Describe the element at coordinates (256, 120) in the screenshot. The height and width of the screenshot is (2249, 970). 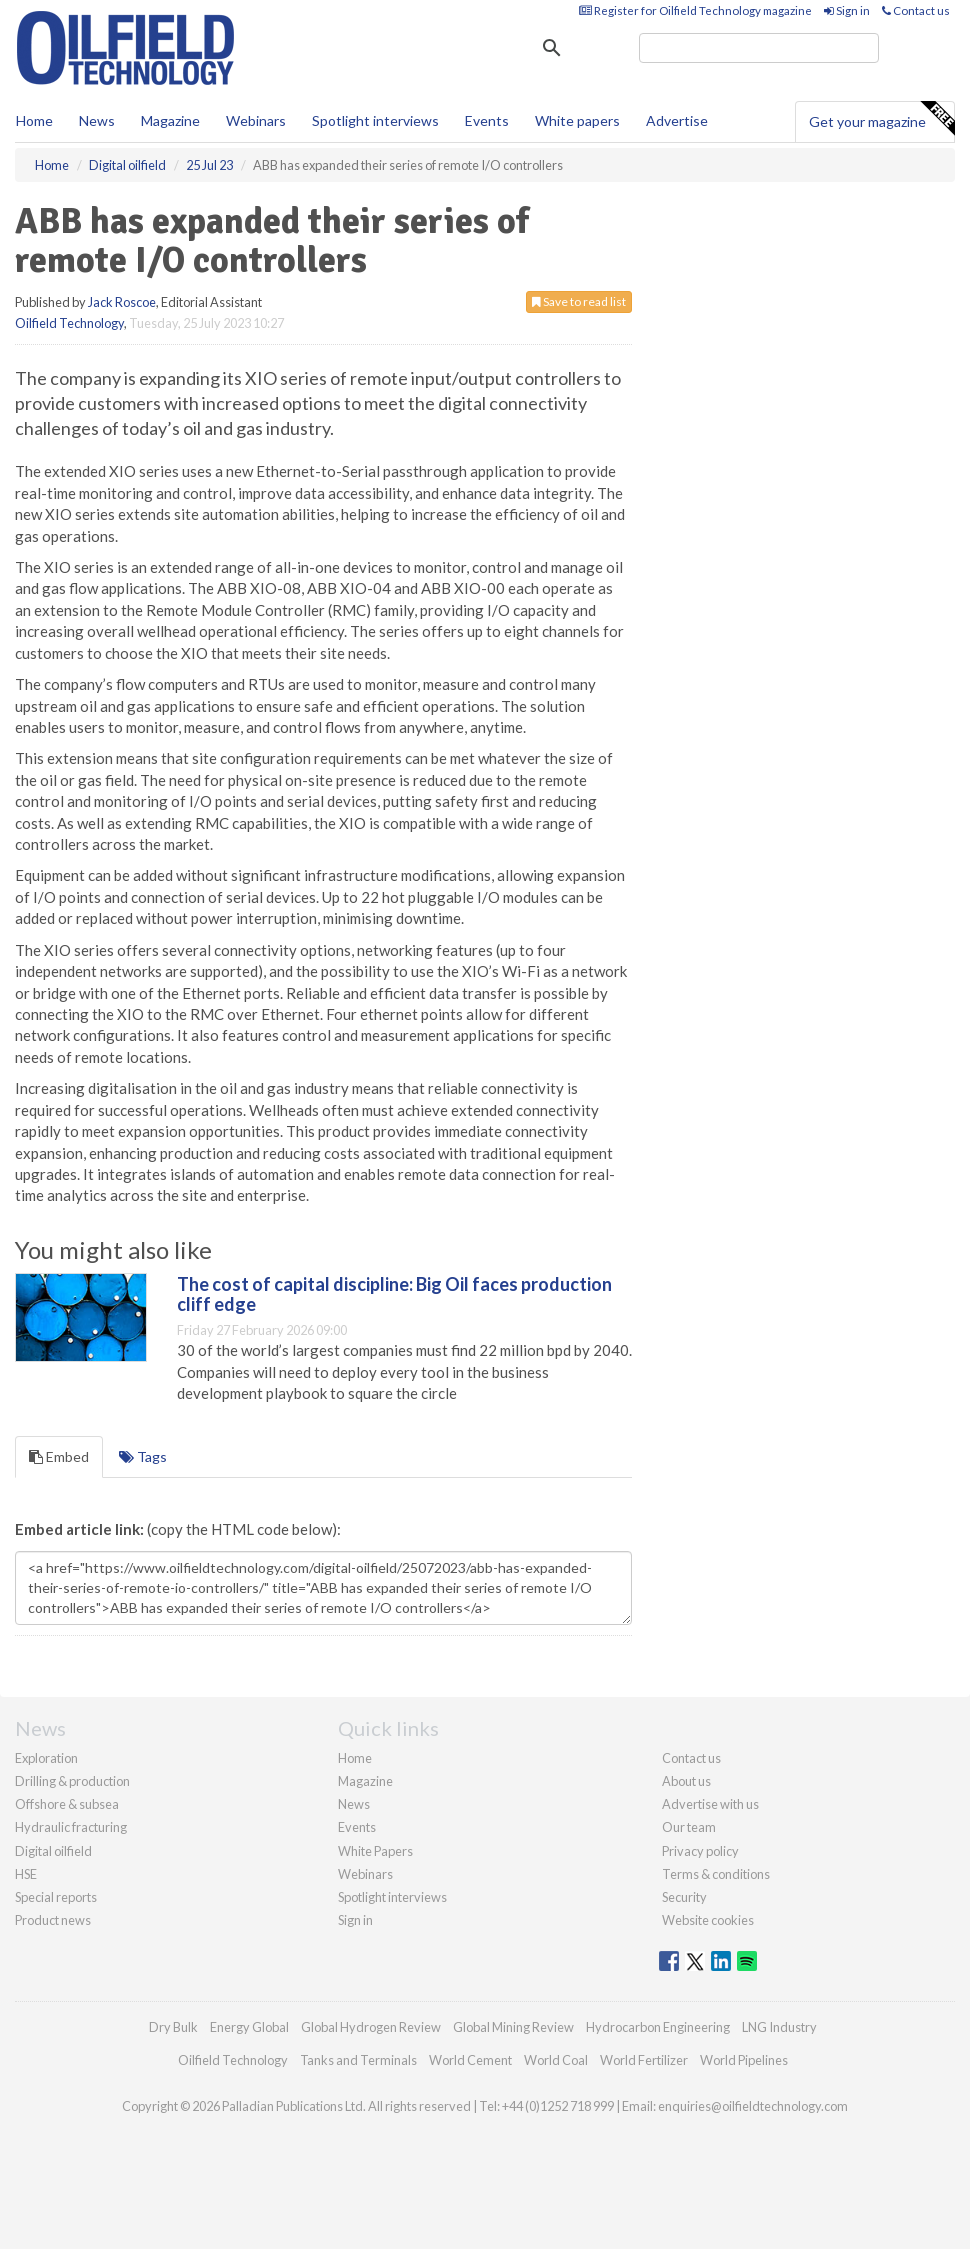
I see `Webinars` at that location.